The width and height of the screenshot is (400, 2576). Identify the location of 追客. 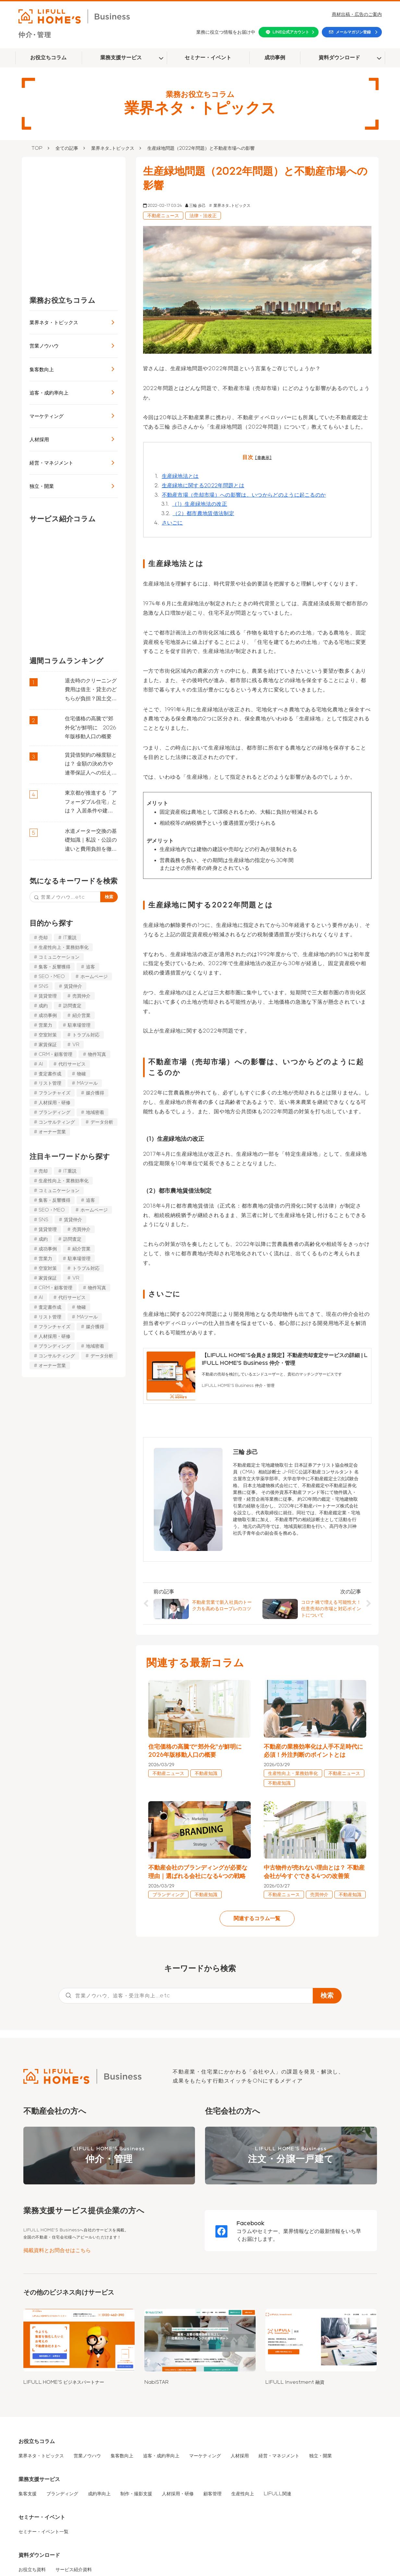
(90, 966).